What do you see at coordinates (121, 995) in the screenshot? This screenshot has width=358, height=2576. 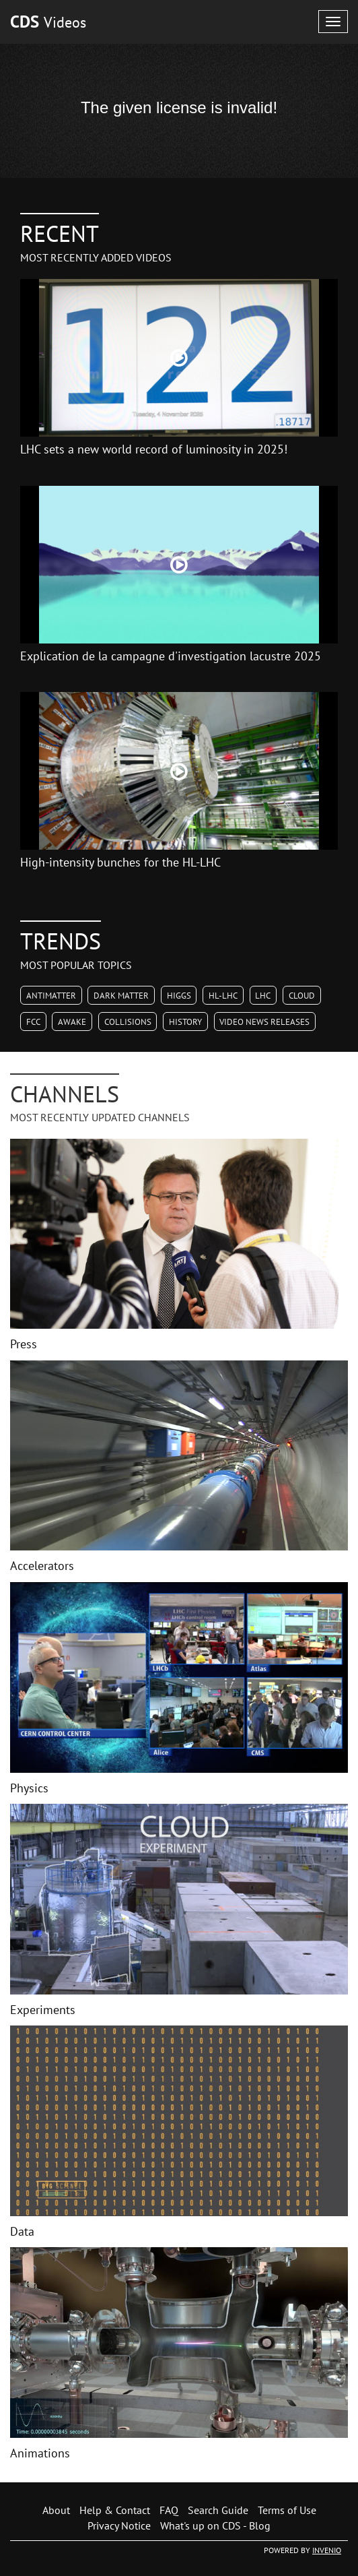 I see `Dark Matter` at bounding box center [121, 995].